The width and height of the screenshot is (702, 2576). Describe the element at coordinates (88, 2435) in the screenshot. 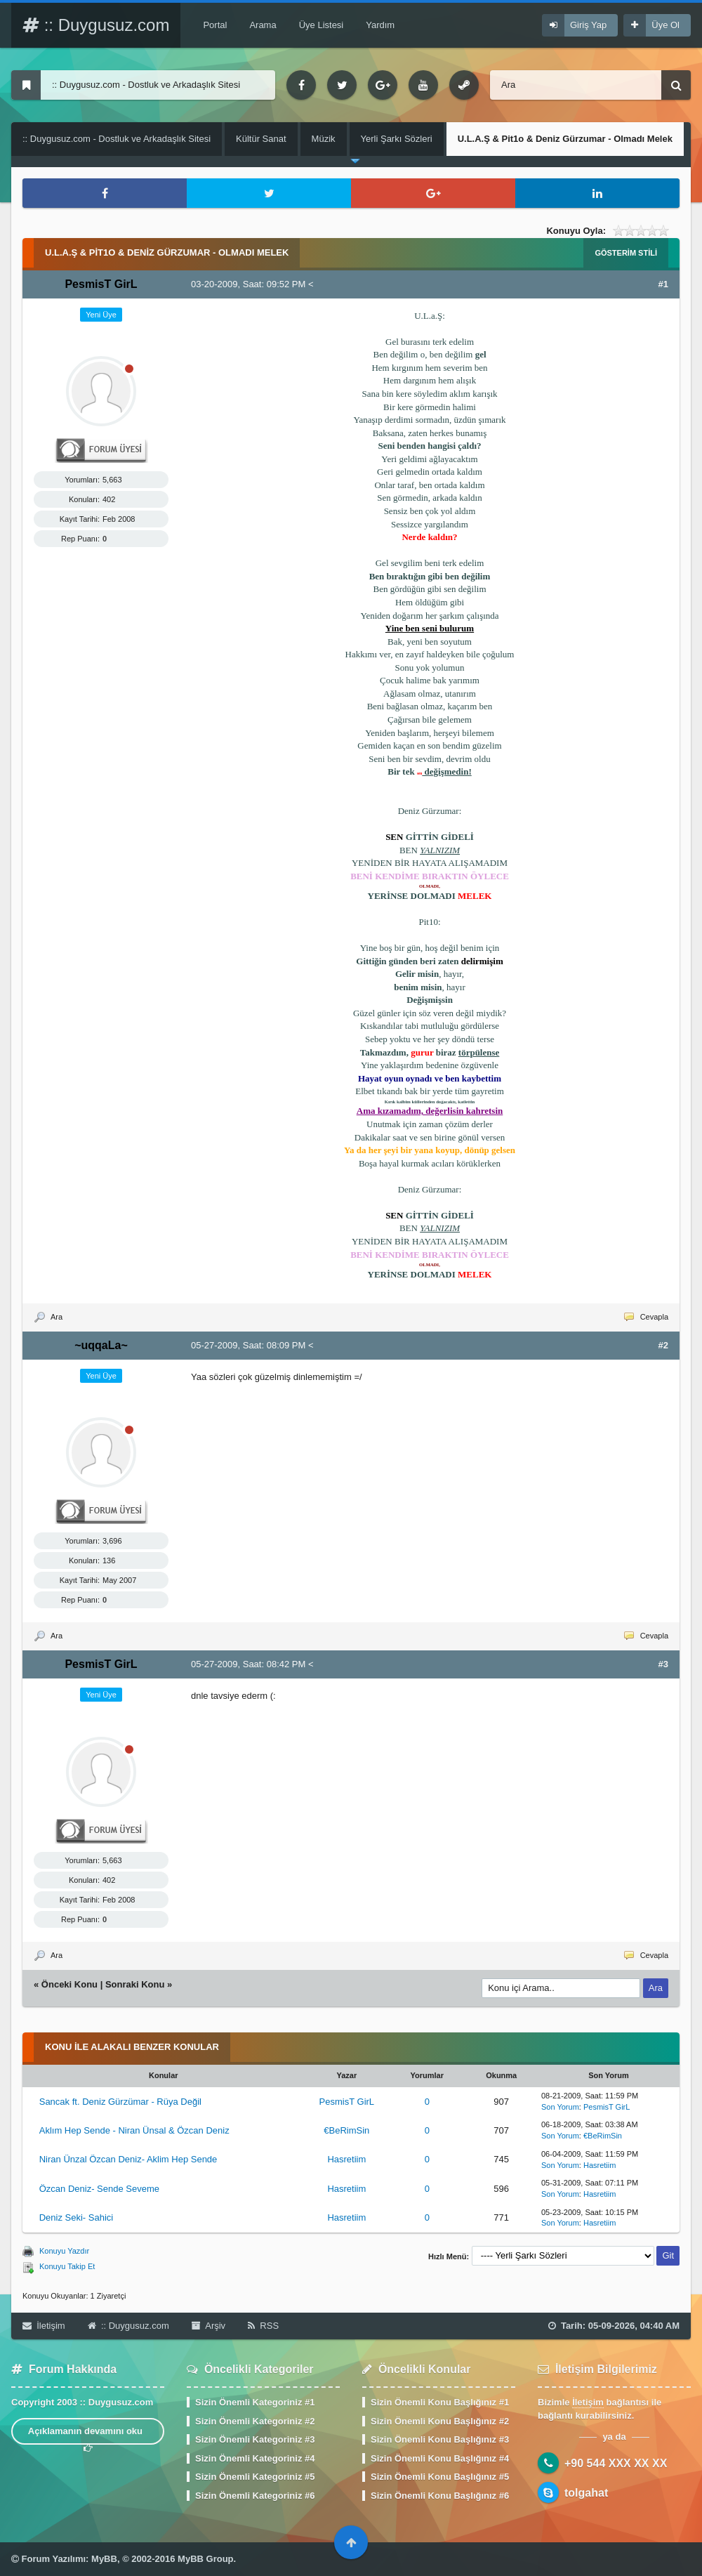

I see `Açıklamanın devamını oku` at that location.